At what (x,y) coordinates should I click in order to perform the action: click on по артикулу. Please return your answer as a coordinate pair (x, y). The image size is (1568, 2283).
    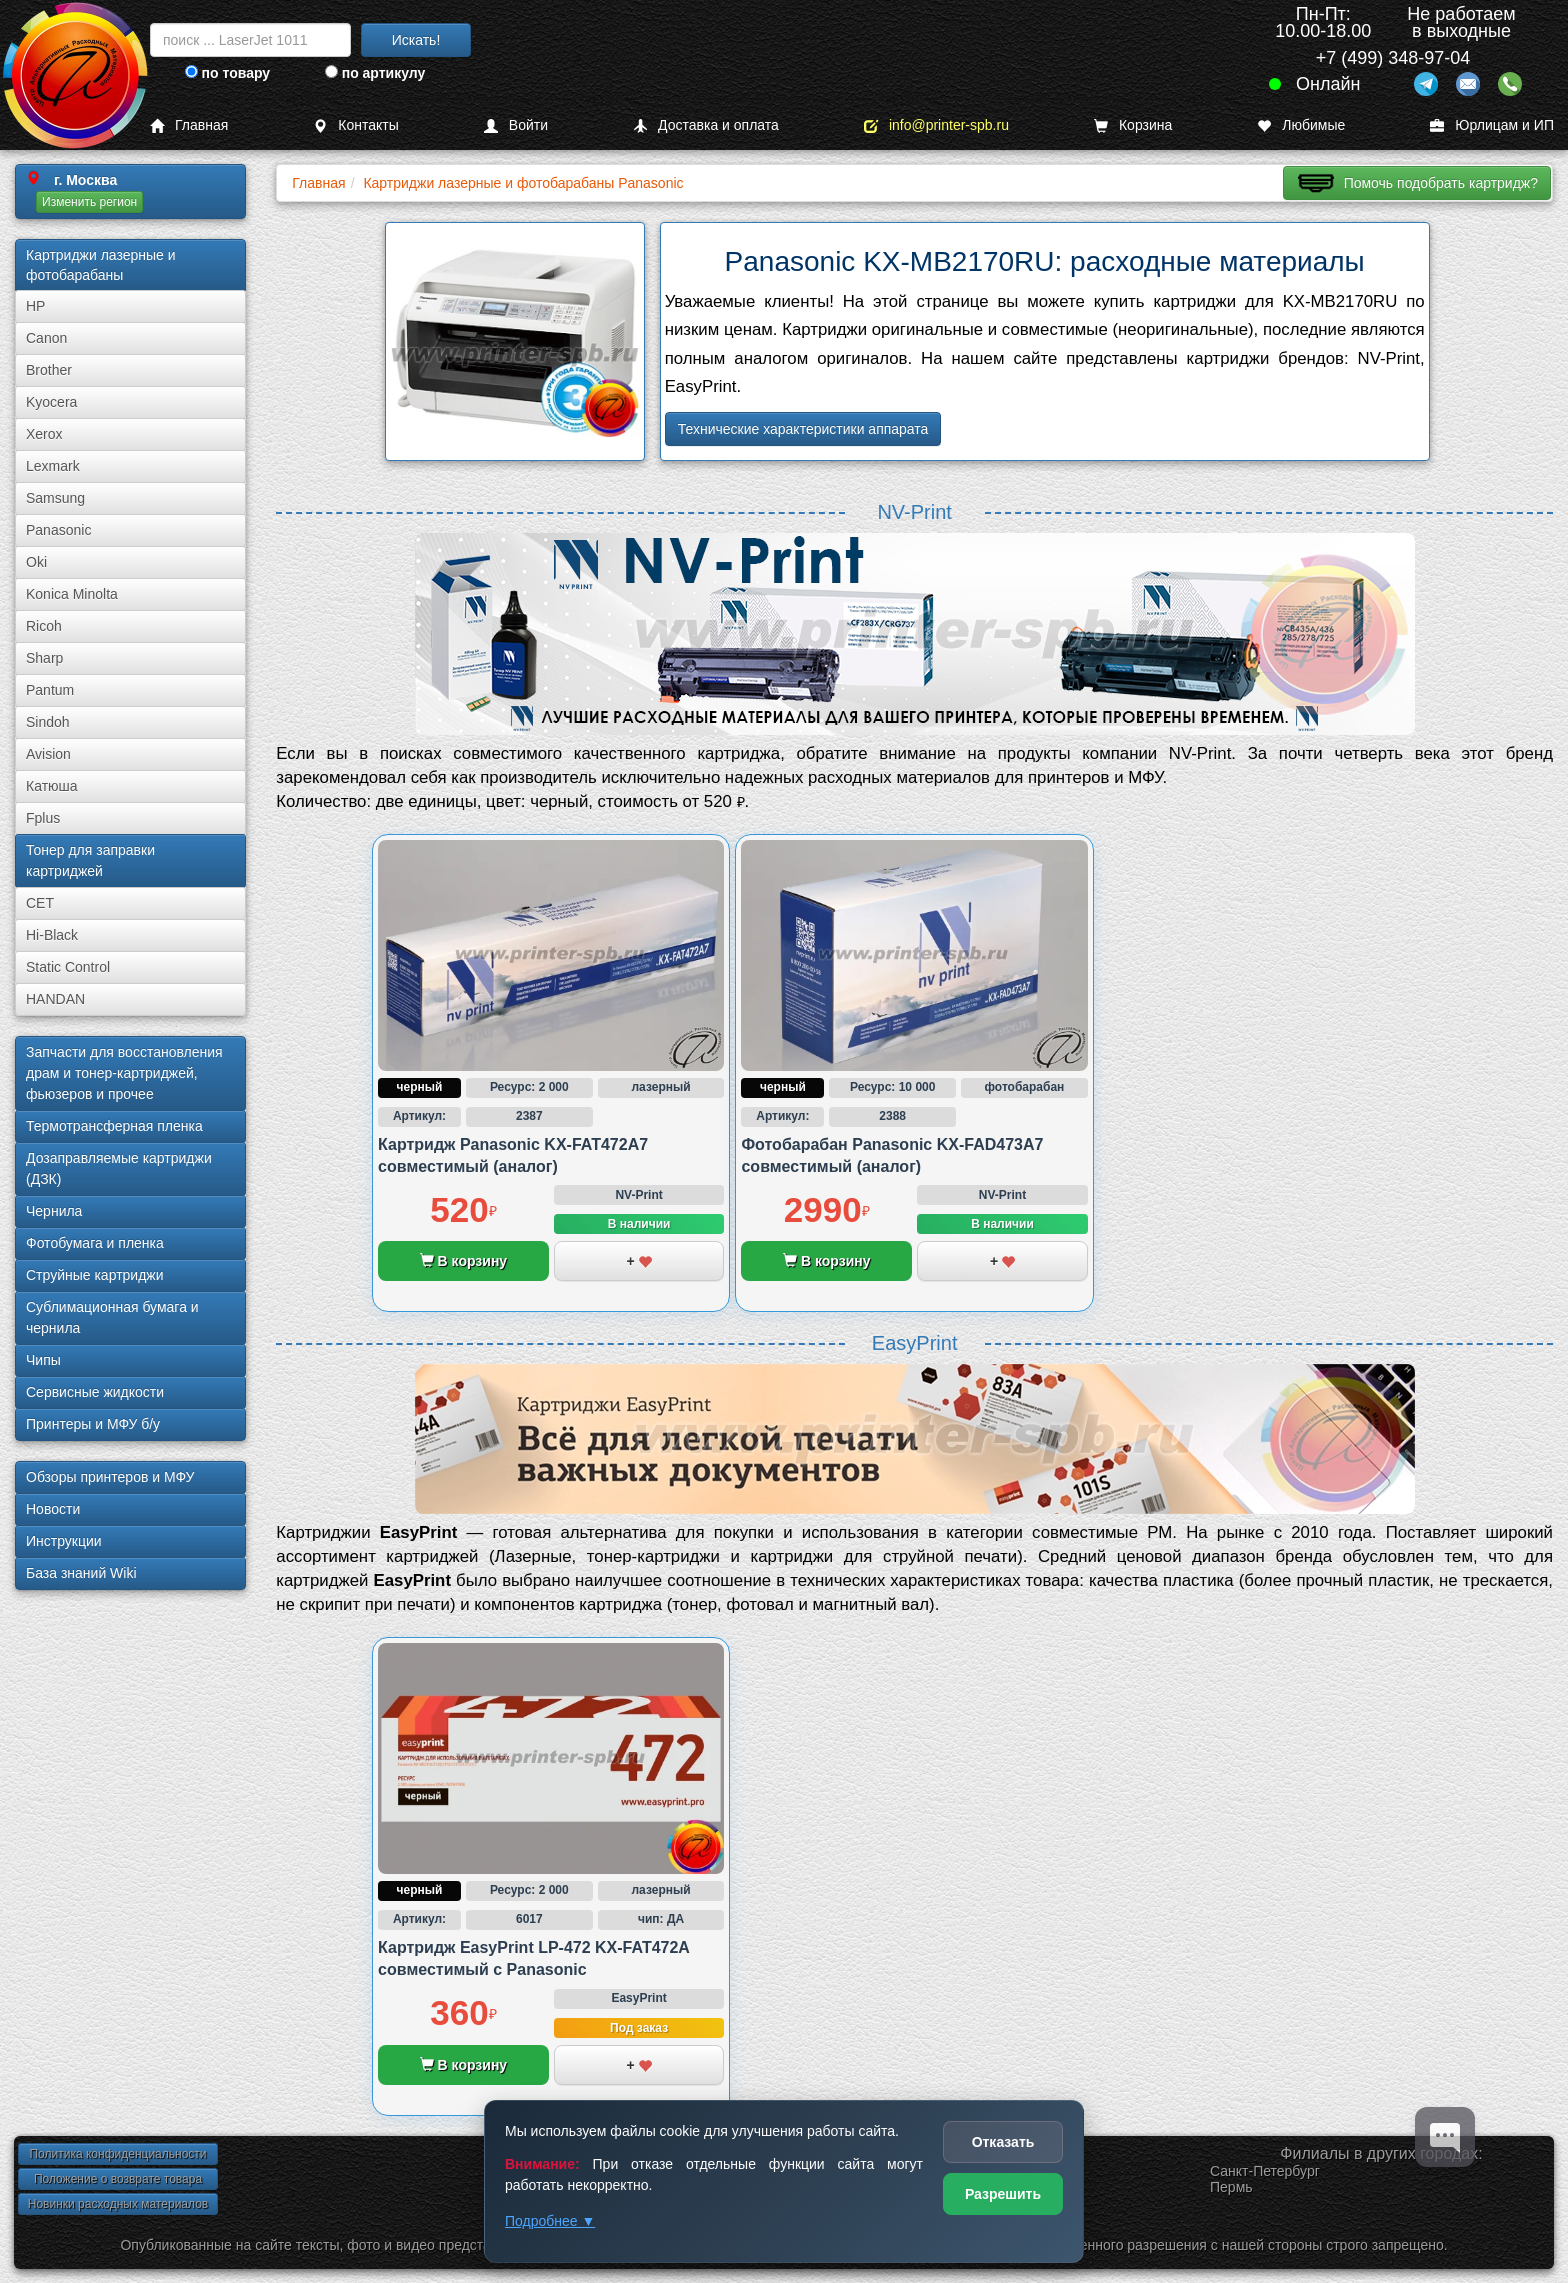
    Looking at the image, I should click on (375, 73).